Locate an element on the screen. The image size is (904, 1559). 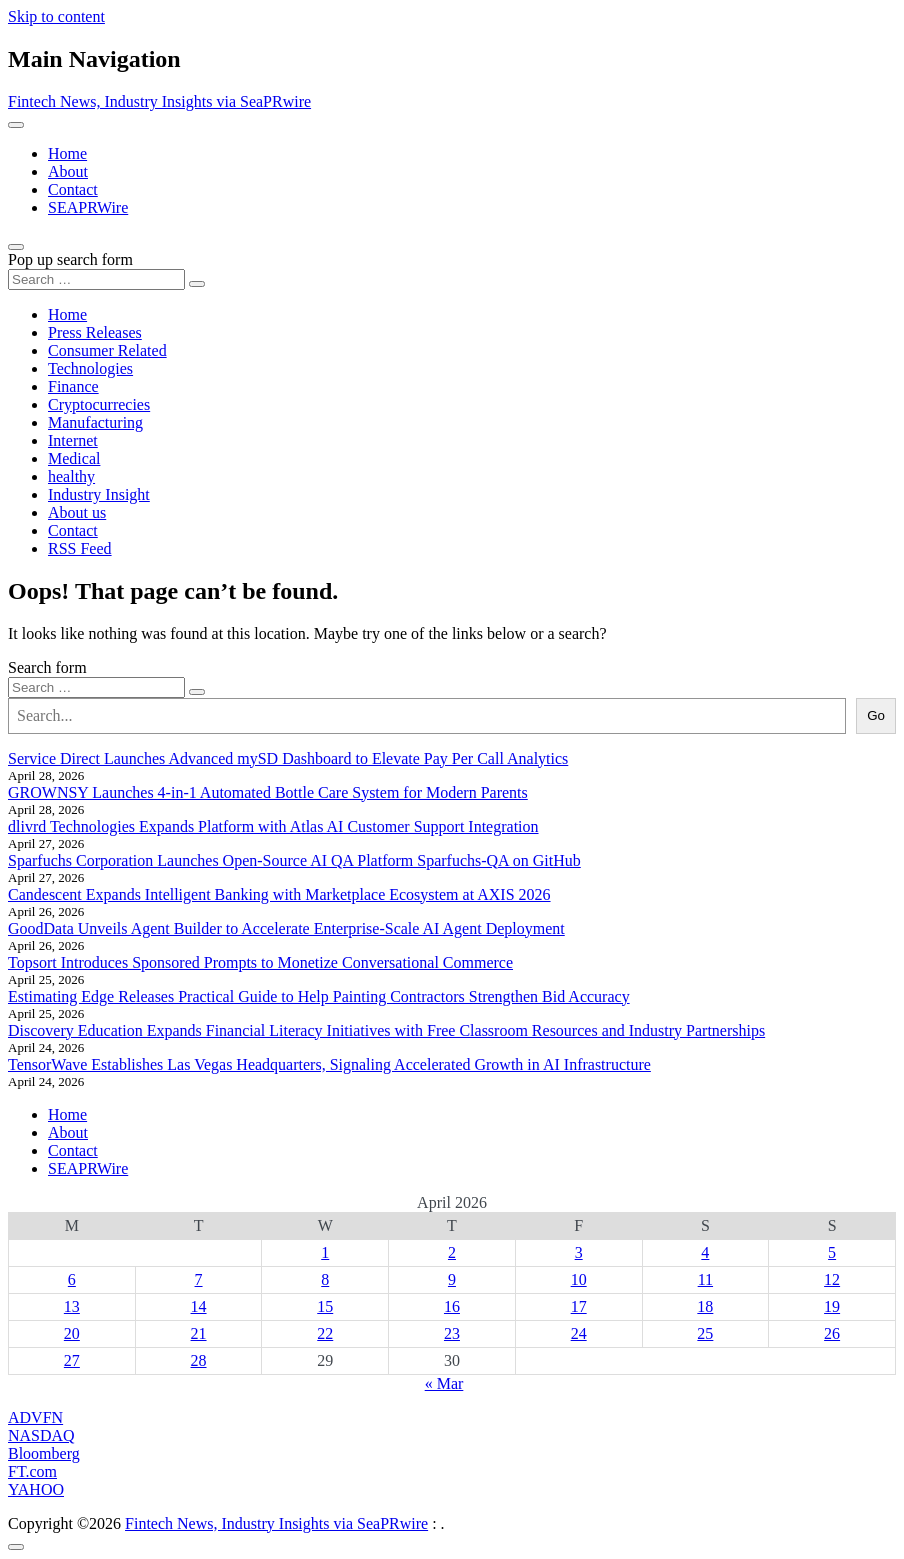
Bloomberg is located at coordinates (44, 1453).